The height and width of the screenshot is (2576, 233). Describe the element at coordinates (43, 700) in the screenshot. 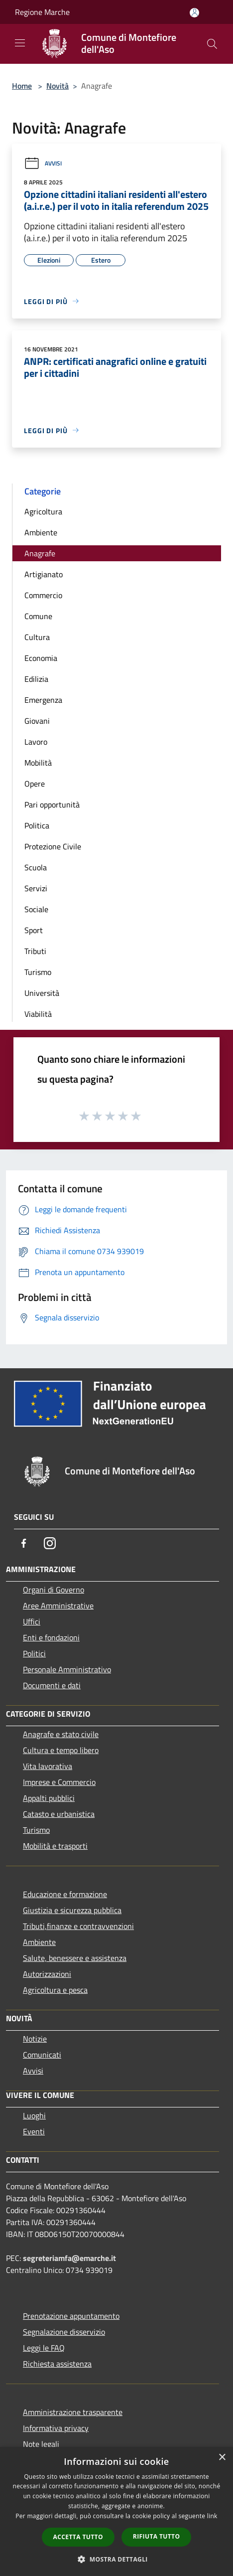

I see `Emergenza` at that location.